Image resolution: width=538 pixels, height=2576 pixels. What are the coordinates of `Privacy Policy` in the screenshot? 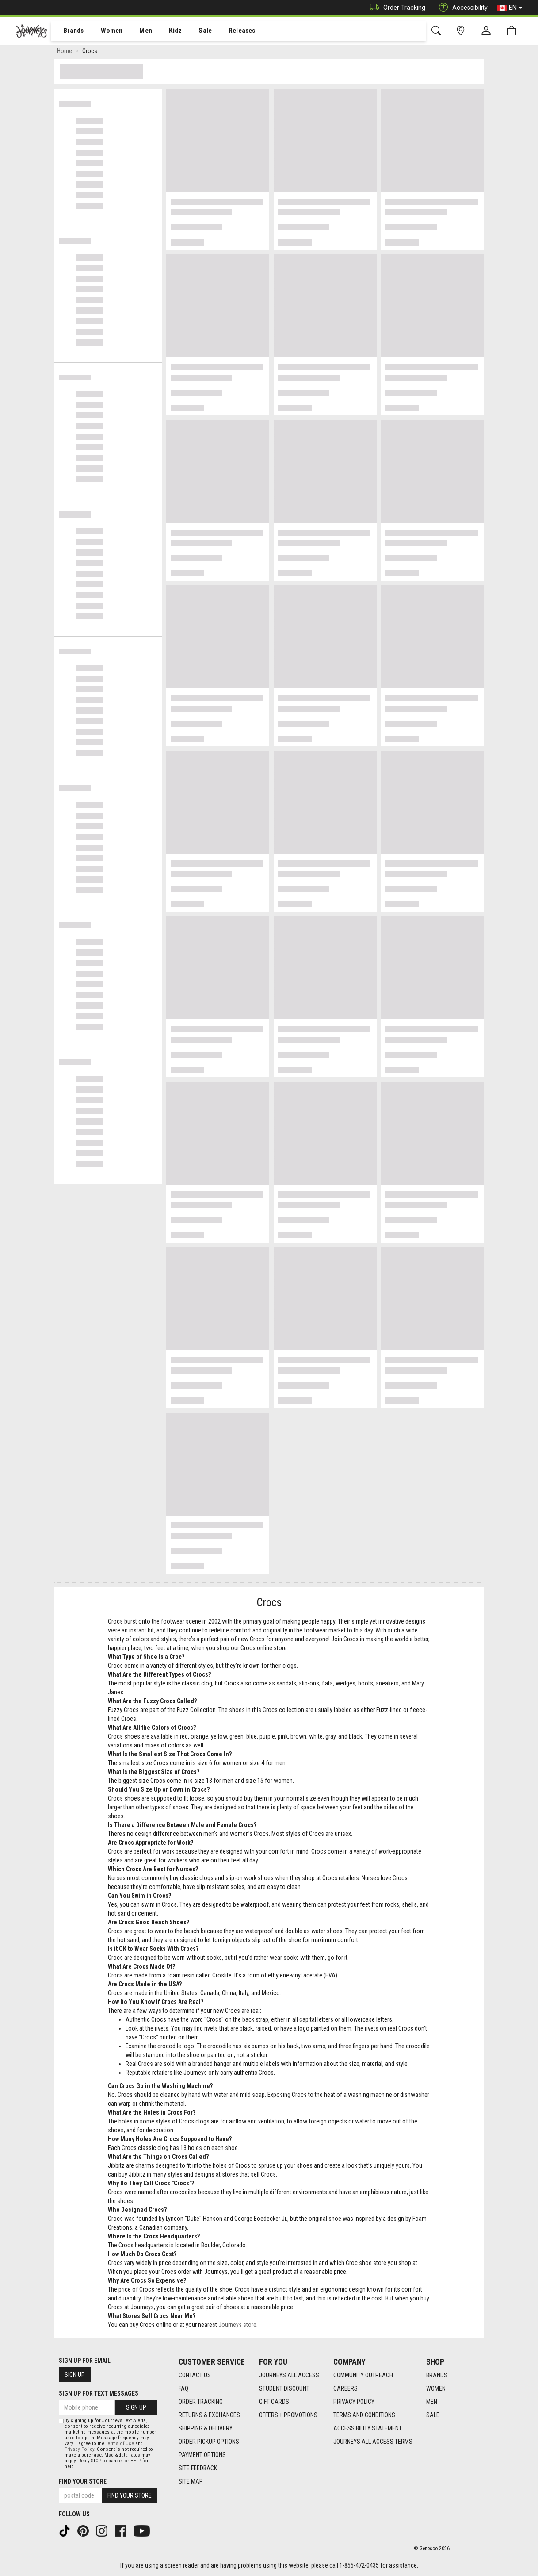 It's located at (353, 2401).